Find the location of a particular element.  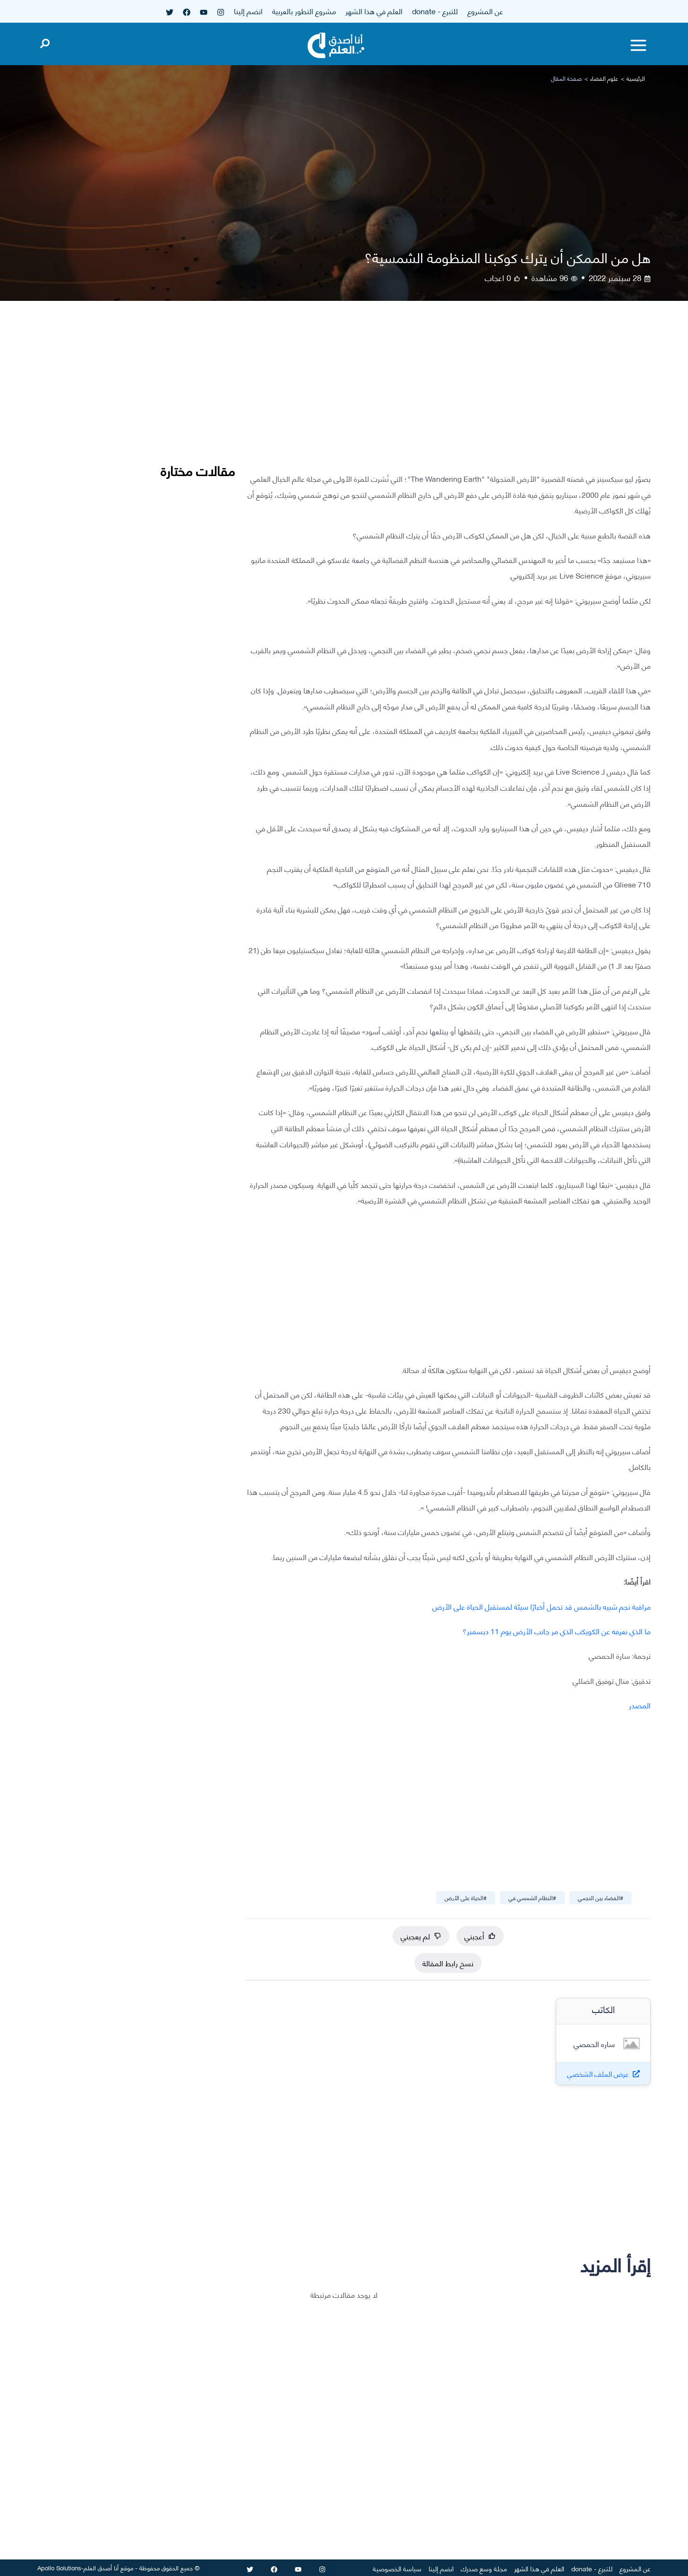

Apollo Solutions is located at coordinates (59, 2567).